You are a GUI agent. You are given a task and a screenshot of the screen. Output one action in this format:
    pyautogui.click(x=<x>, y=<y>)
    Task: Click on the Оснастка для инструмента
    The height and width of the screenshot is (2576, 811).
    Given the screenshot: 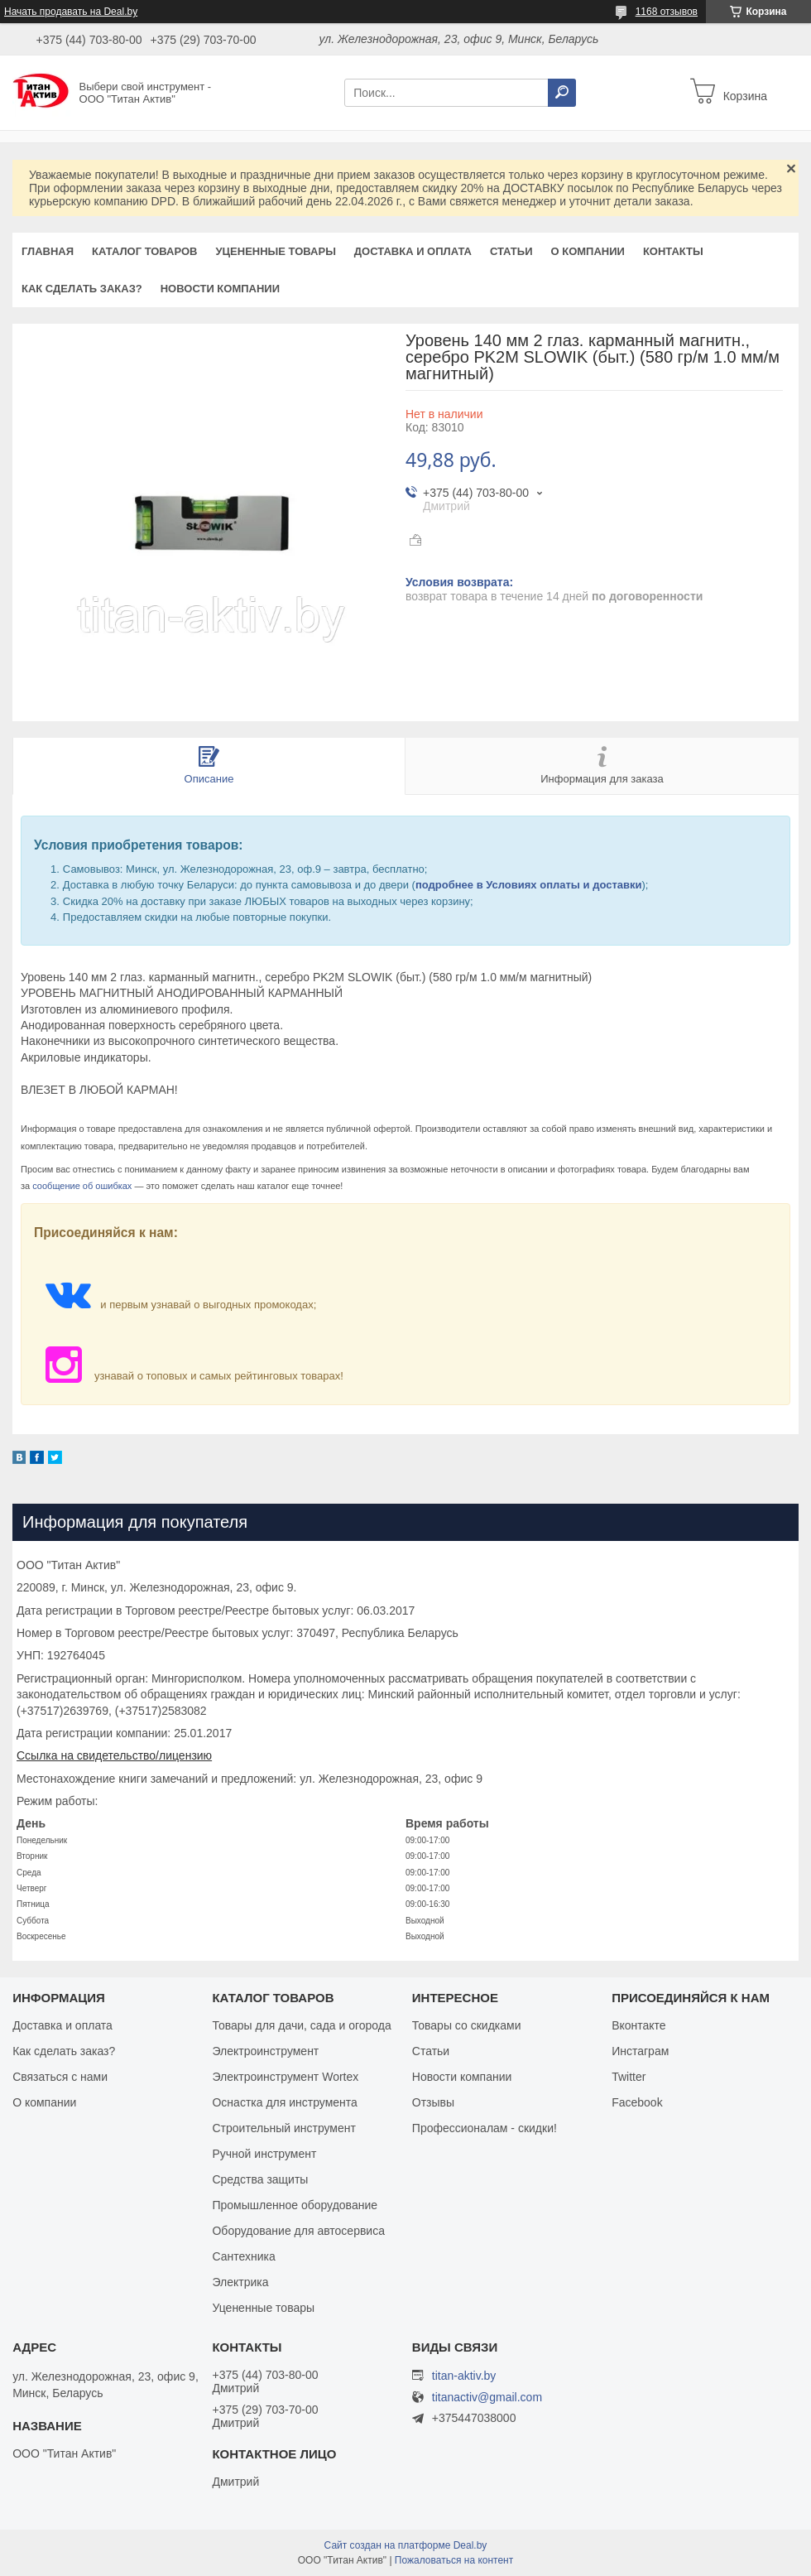 What is the action you would take?
    pyautogui.click(x=284, y=2102)
    